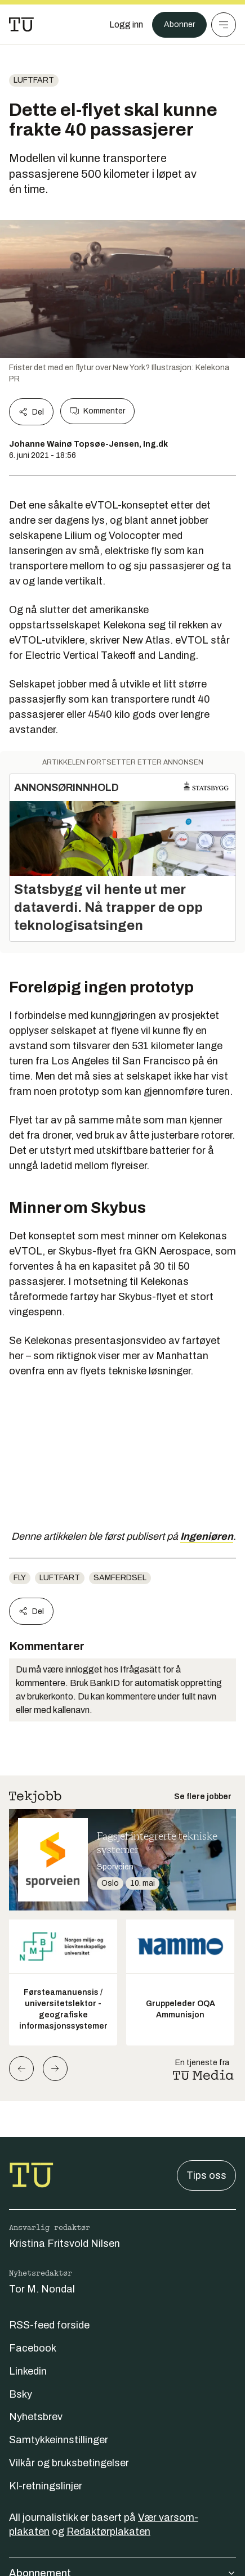  What do you see at coordinates (42, 2289) in the screenshot?
I see `Tor M. Nondal` at bounding box center [42, 2289].